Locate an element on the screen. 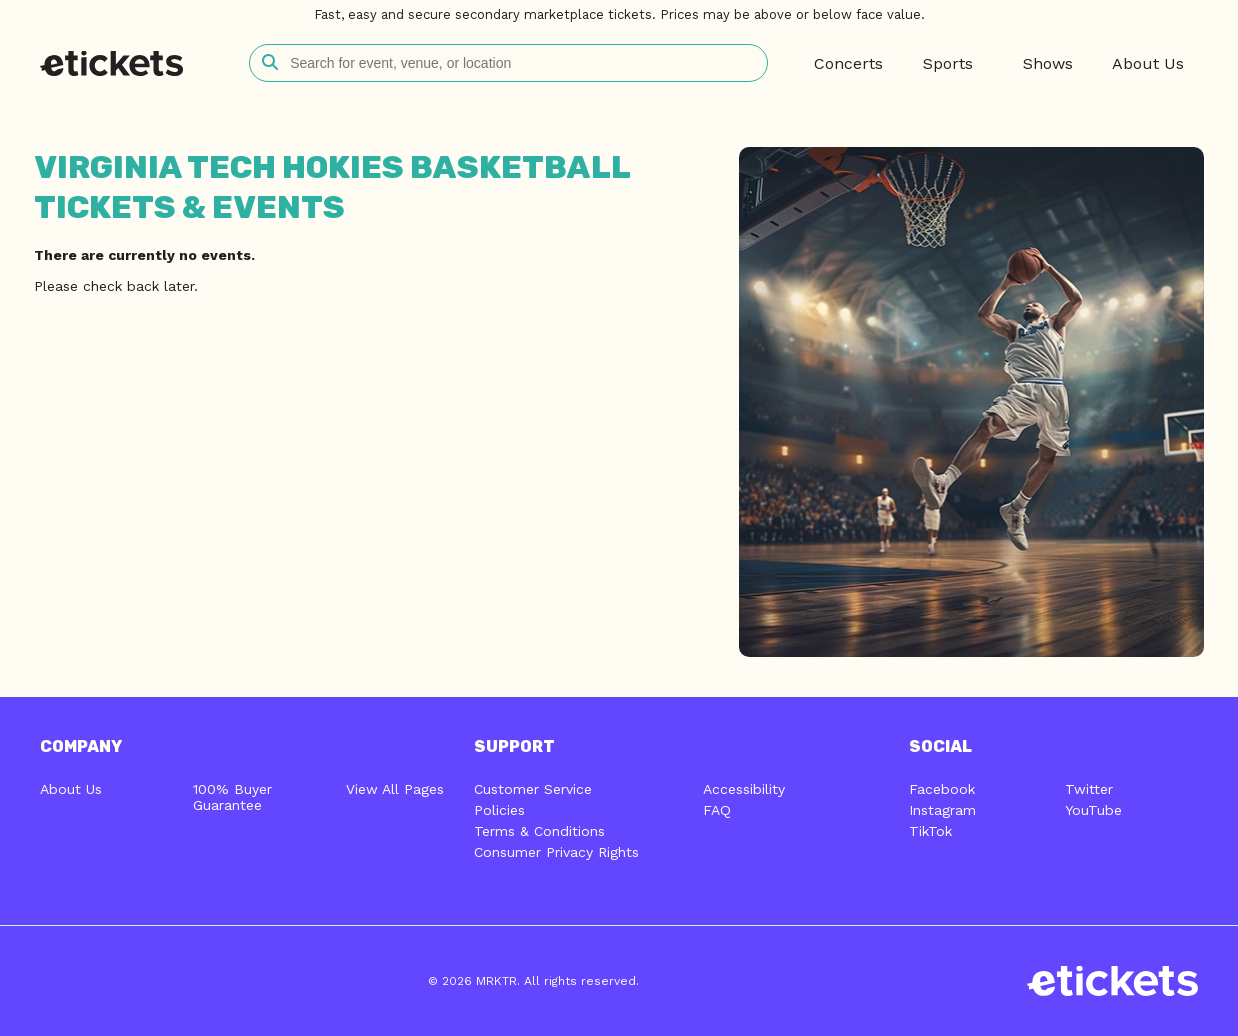  Policies is located at coordinates (499, 810).